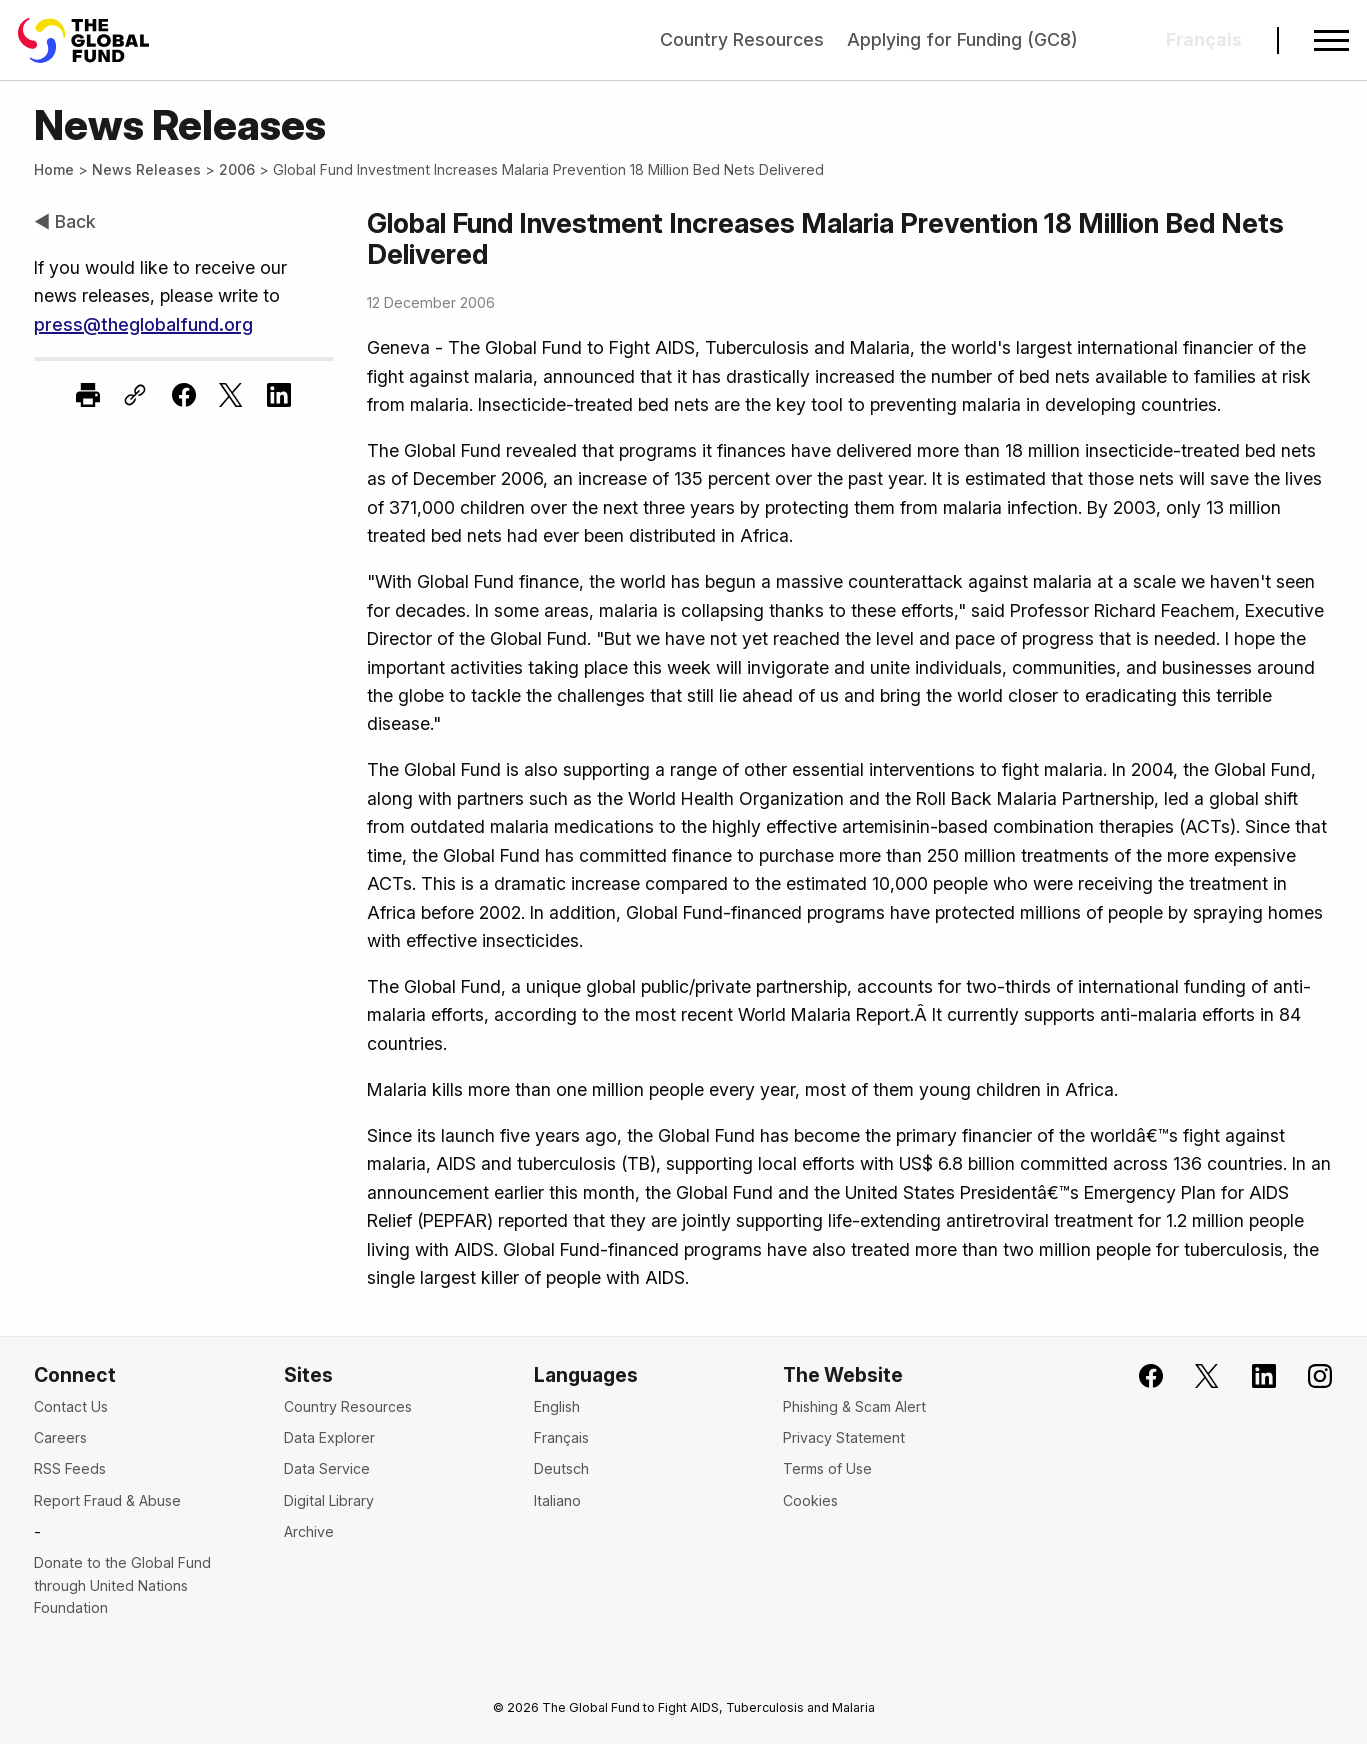 The height and width of the screenshot is (1744, 1367). What do you see at coordinates (54, 169) in the screenshot?
I see `Home` at bounding box center [54, 169].